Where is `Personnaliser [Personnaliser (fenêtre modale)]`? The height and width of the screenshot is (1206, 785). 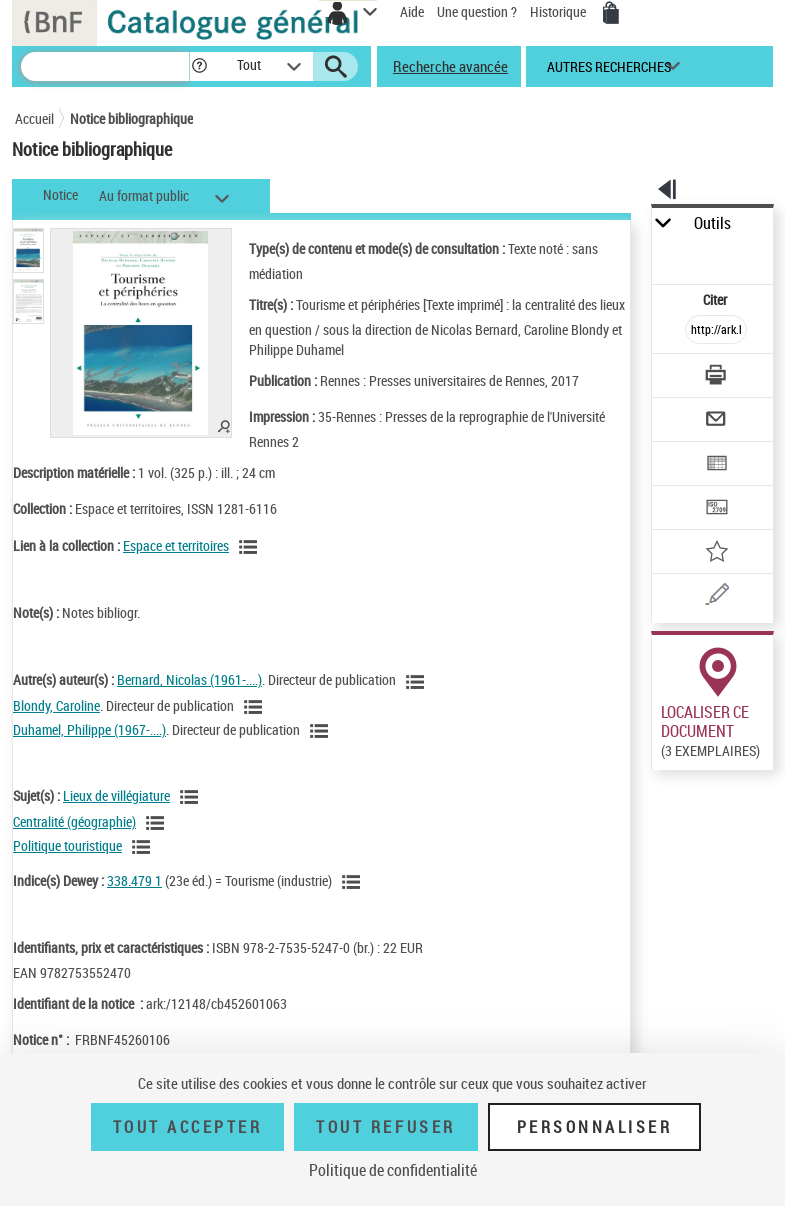
Personnaliser [Personnaliser (fenêtre modale)] is located at coordinates (595, 1127).